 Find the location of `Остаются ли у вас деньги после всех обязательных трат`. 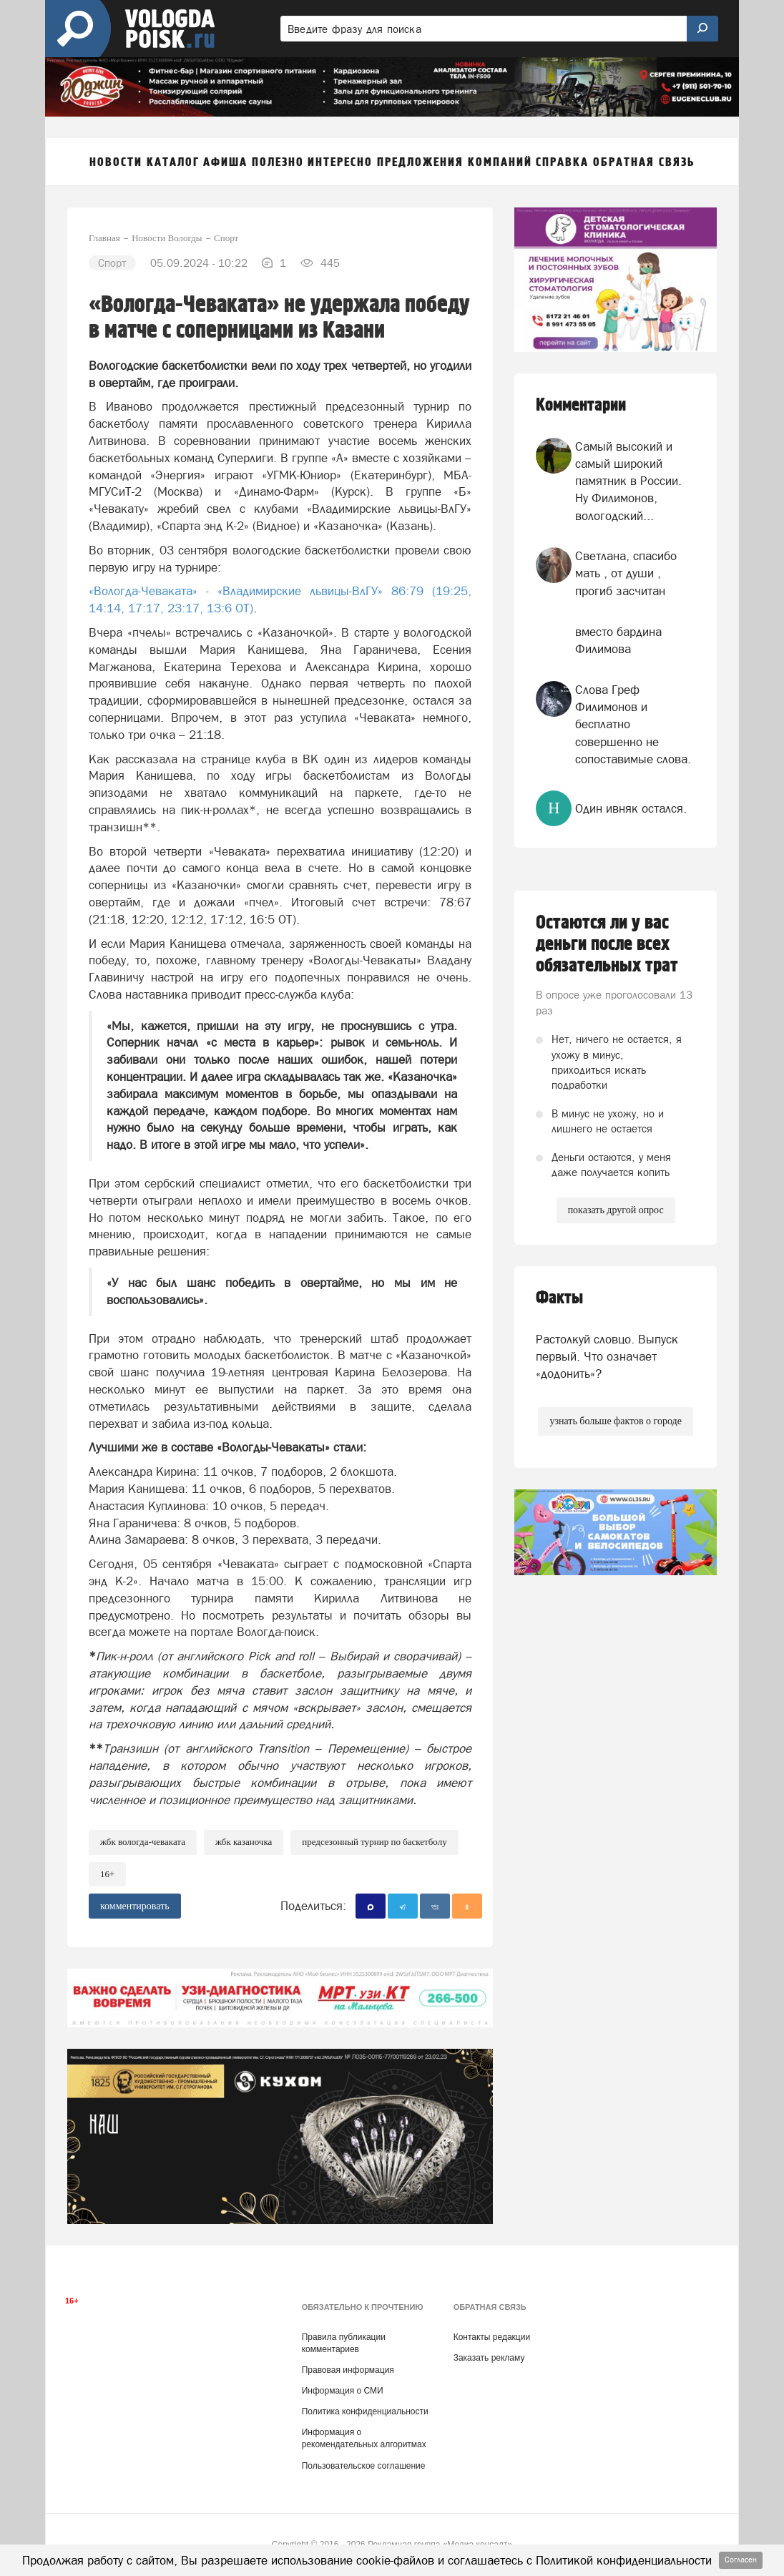

Остаются ли у вас деньги после всех обязательных трат is located at coordinates (607, 944).